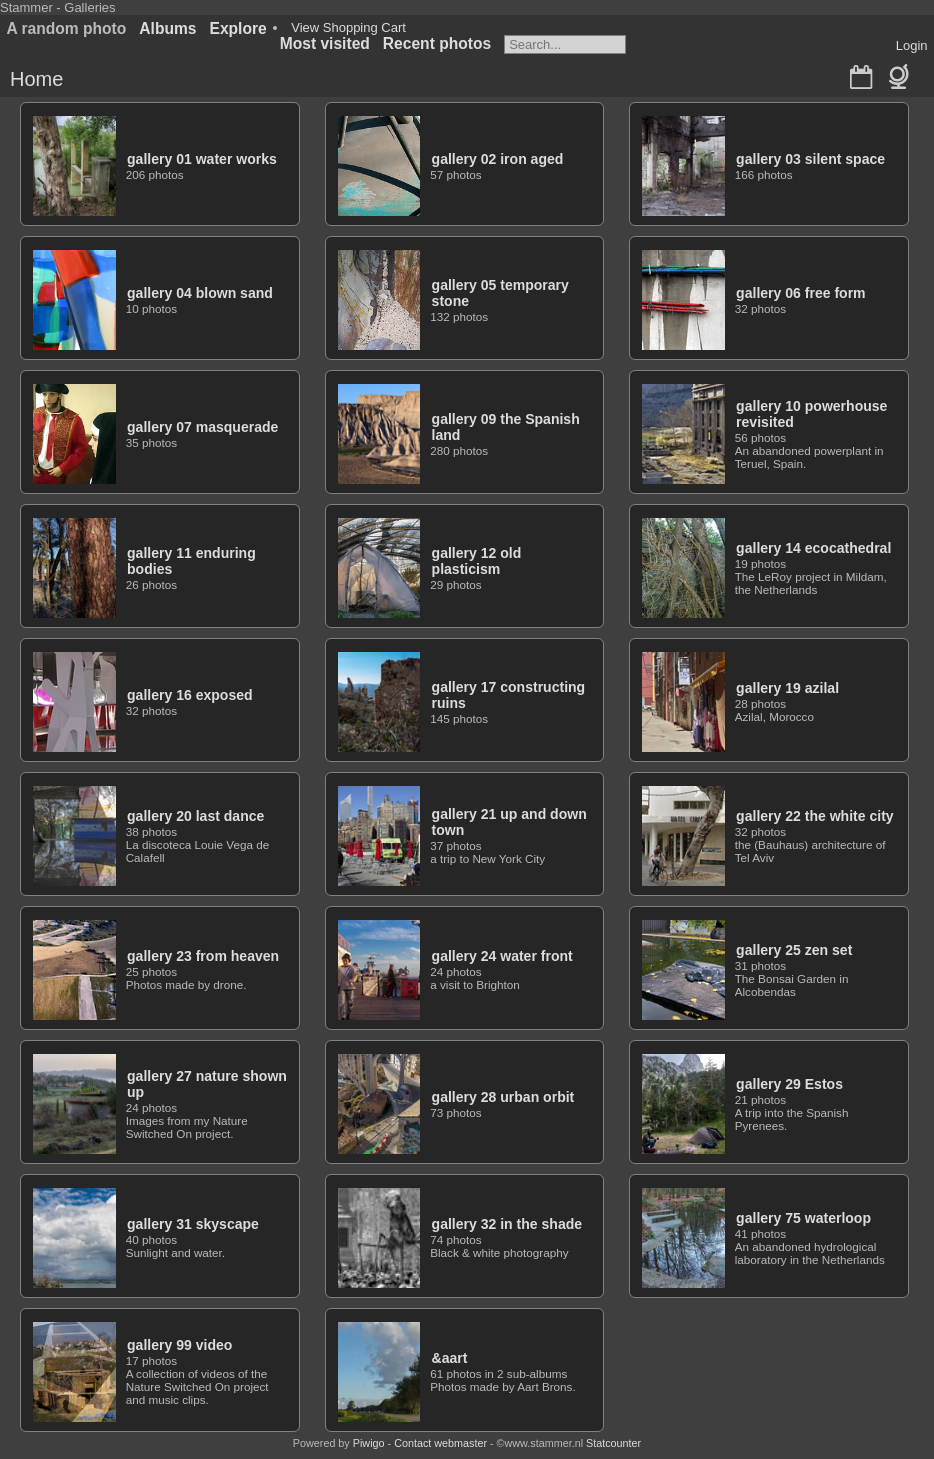 The width and height of the screenshot is (934, 1459). What do you see at coordinates (503, 1097) in the screenshot?
I see `gallery 28 urban orbit` at bounding box center [503, 1097].